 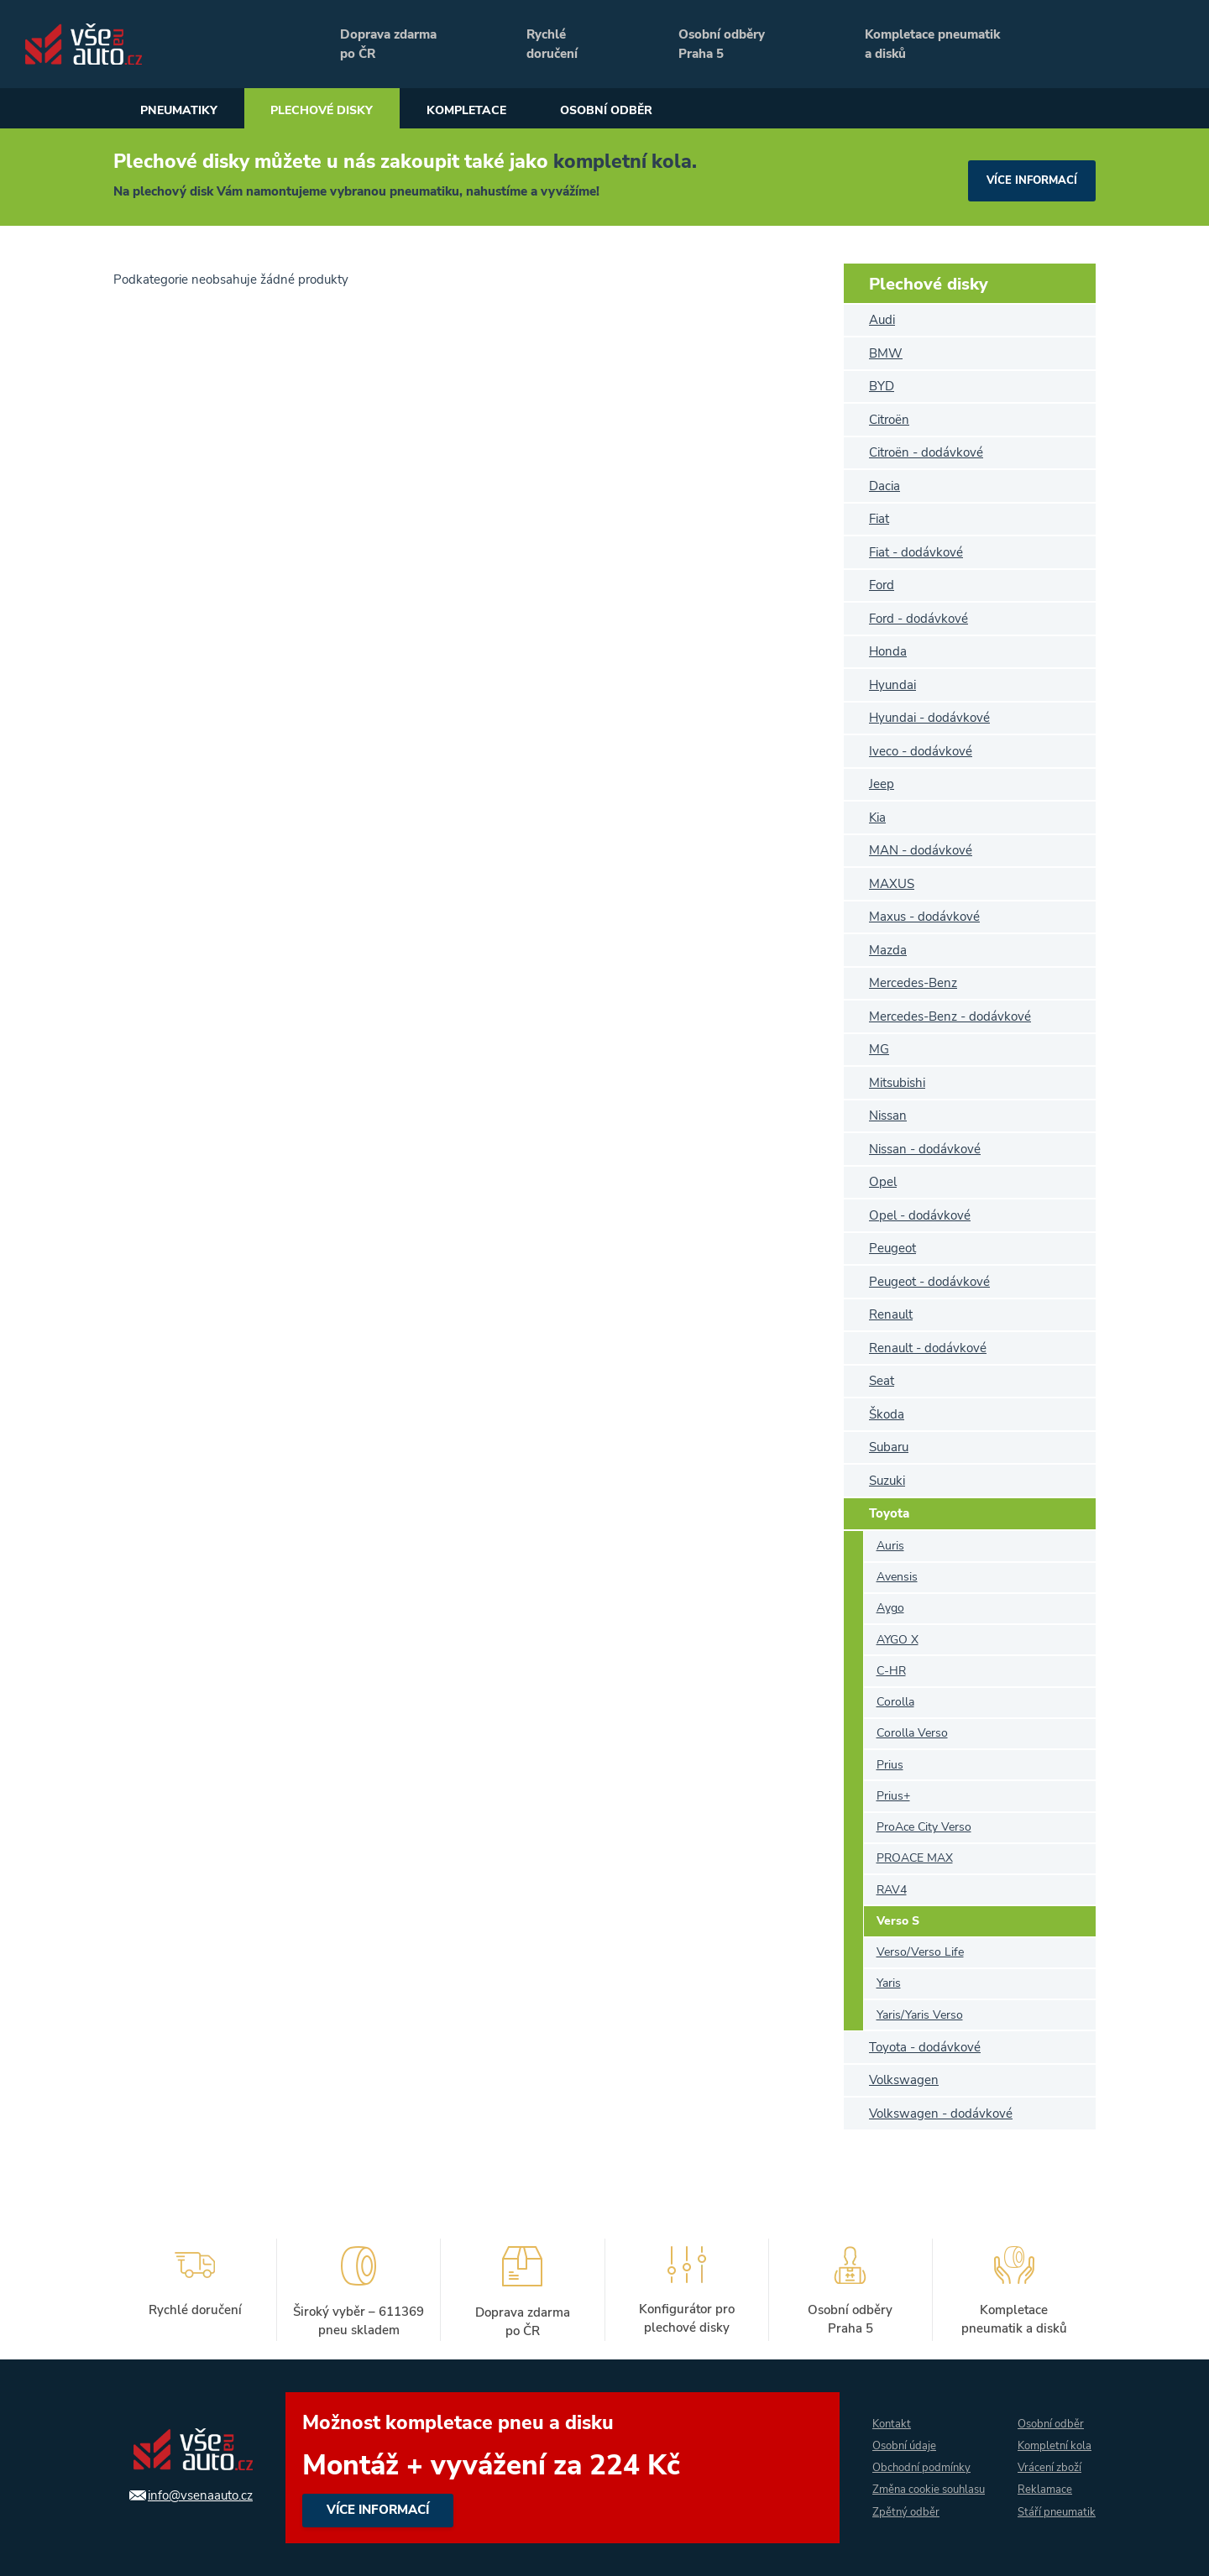 What do you see at coordinates (918, 618) in the screenshot?
I see `Ford - dodávkové` at bounding box center [918, 618].